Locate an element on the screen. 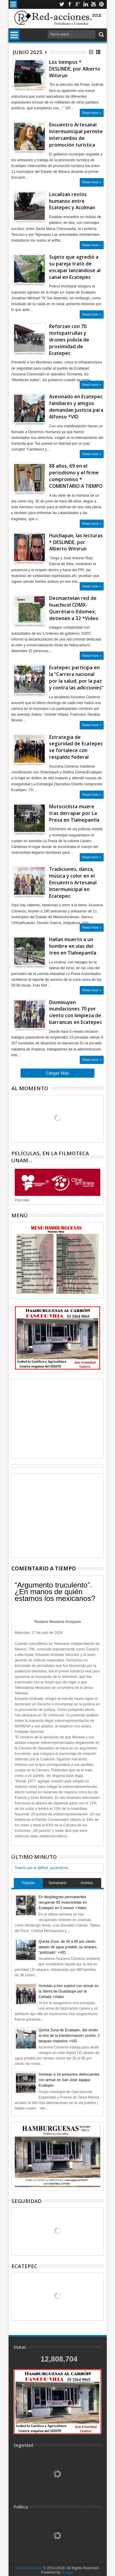  Semanario is located at coordinates (57, 1883).